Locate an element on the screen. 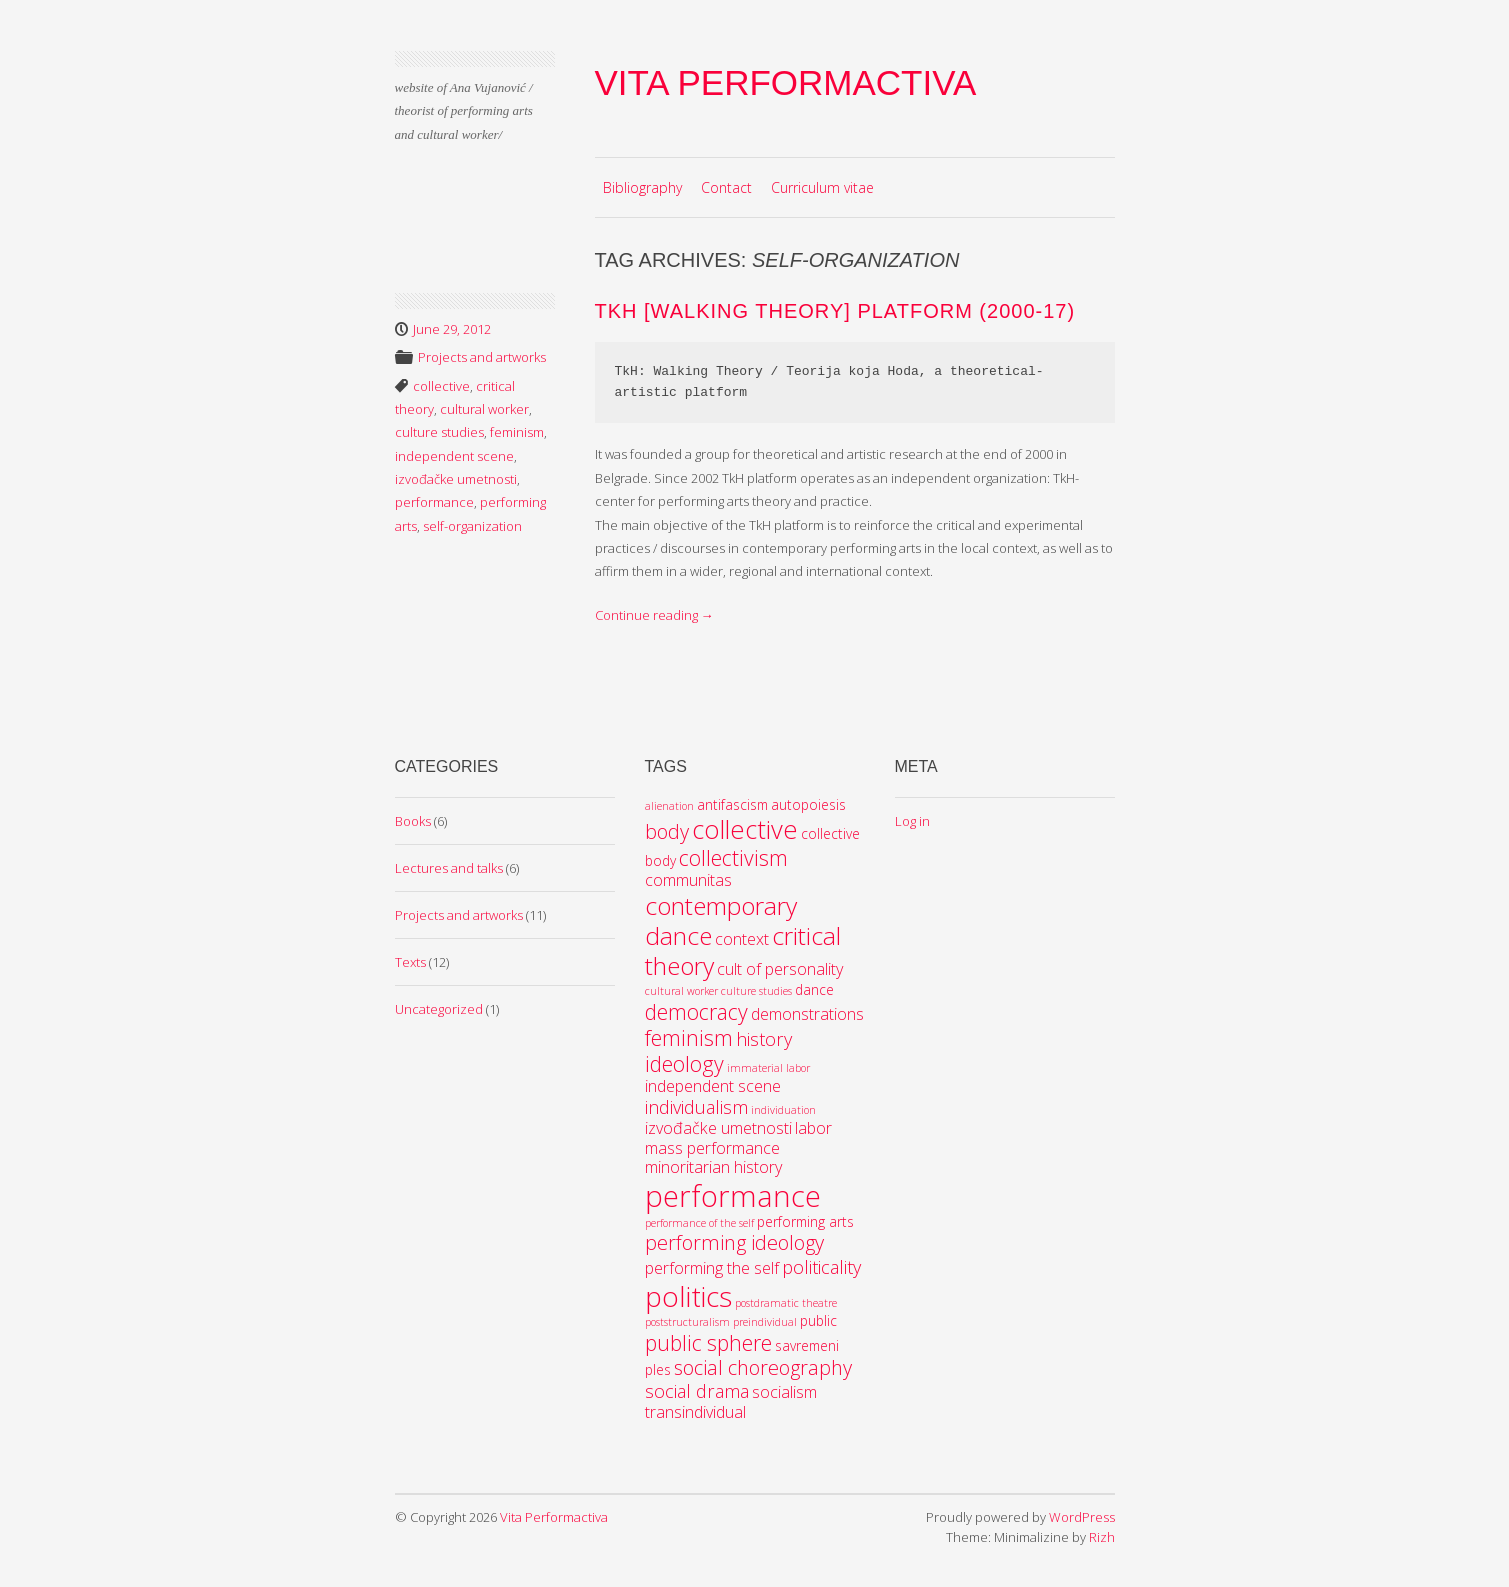 Image resolution: width=1509 pixels, height=1587 pixels. Lectures and talks is located at coordinates (449, 868).